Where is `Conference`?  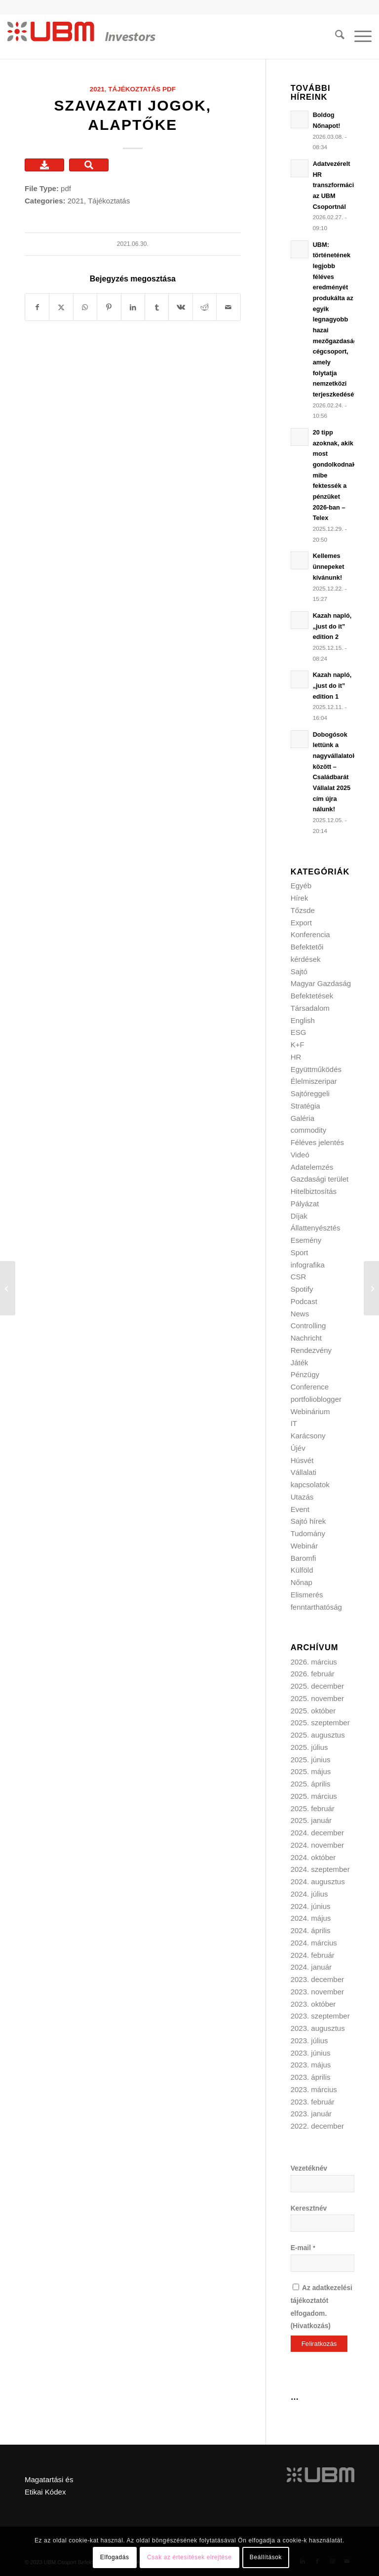
Conference is located at coordinates (310, 1387).